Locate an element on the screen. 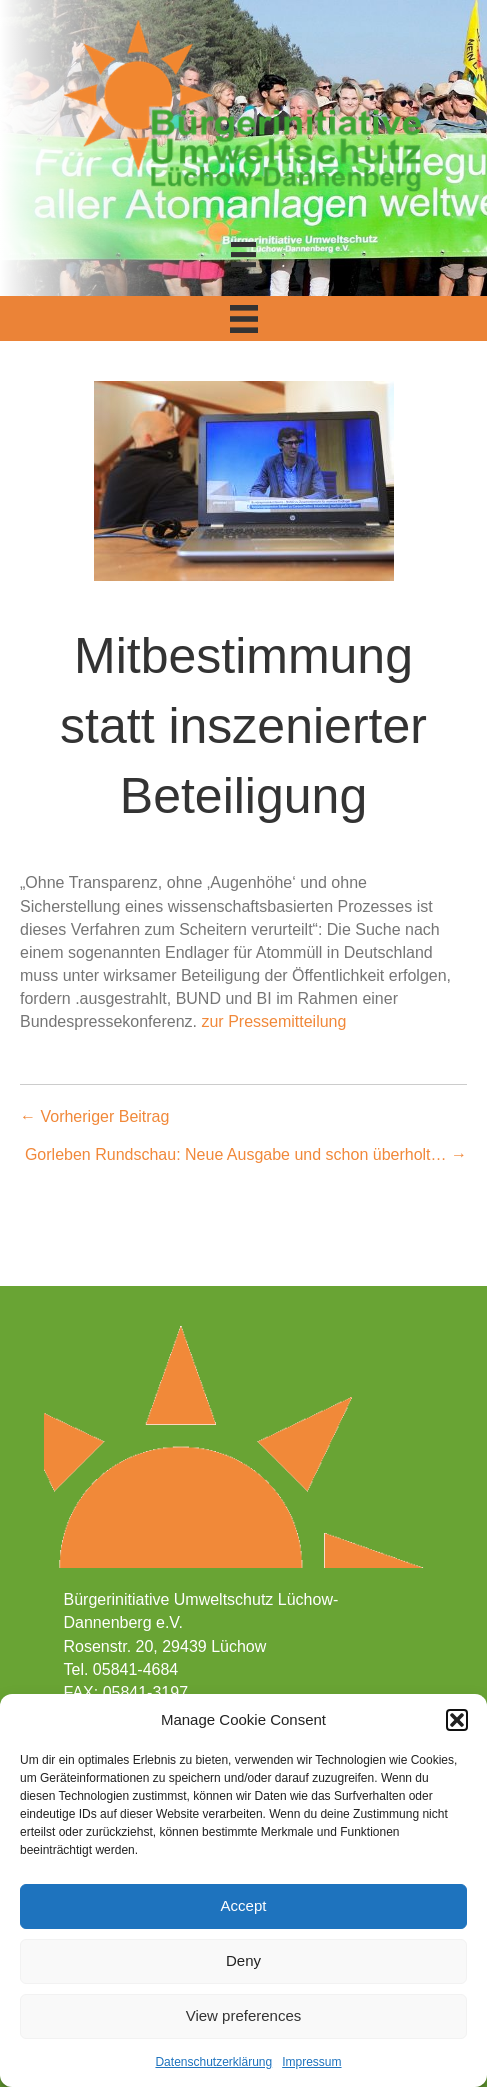 The height and width of the screenshot is (2087, 487). [button] is located at coordinates (457, 1720).